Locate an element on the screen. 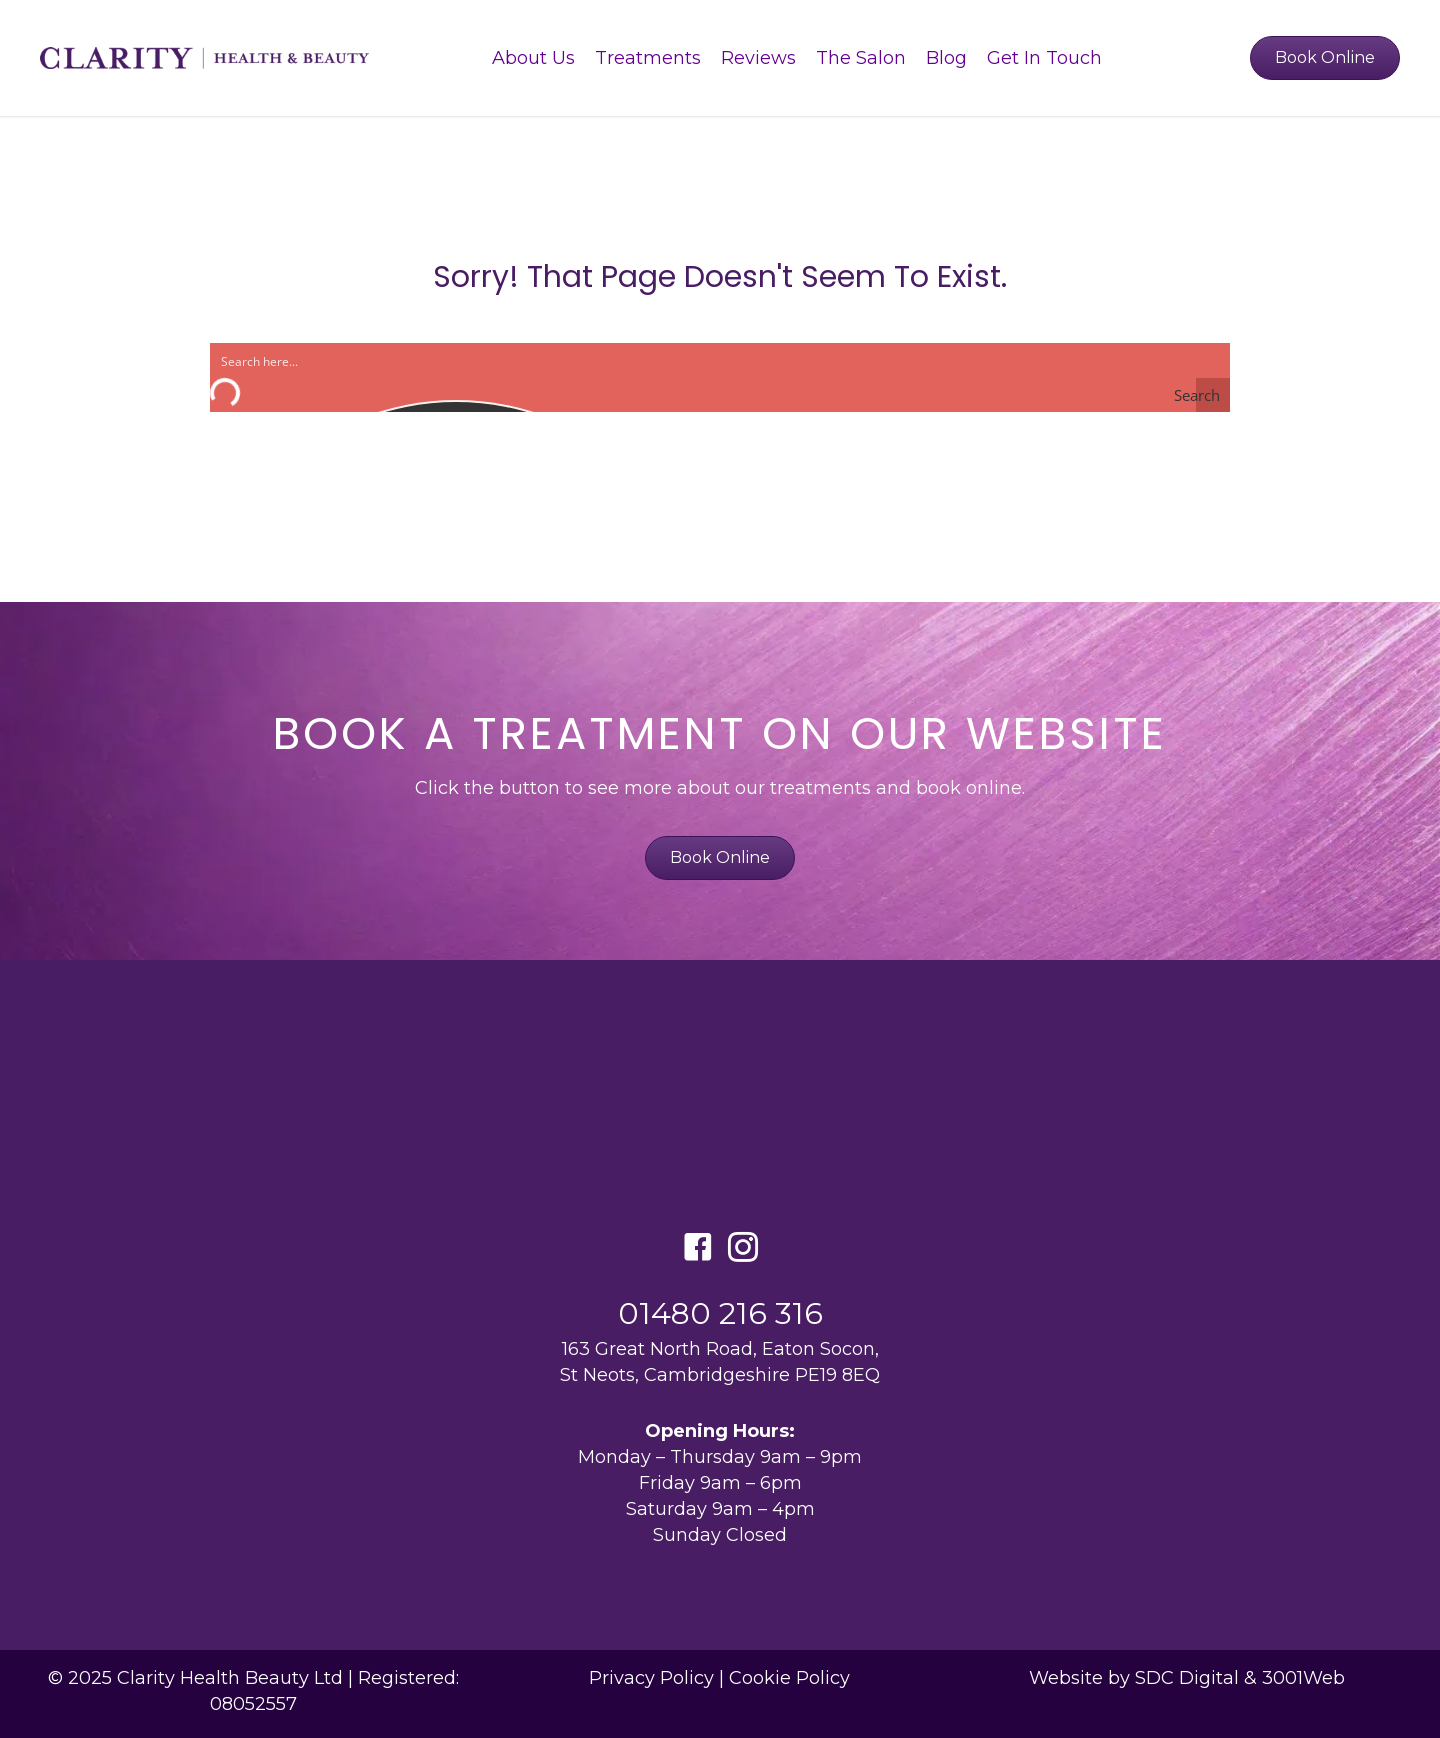  [Search input] is located at coordinates (421, 360).